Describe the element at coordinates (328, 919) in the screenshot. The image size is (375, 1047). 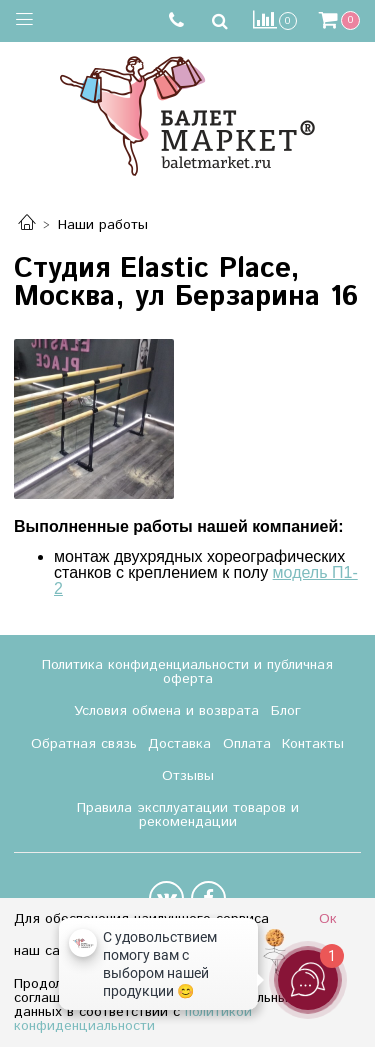
I see `Ок` at that location.